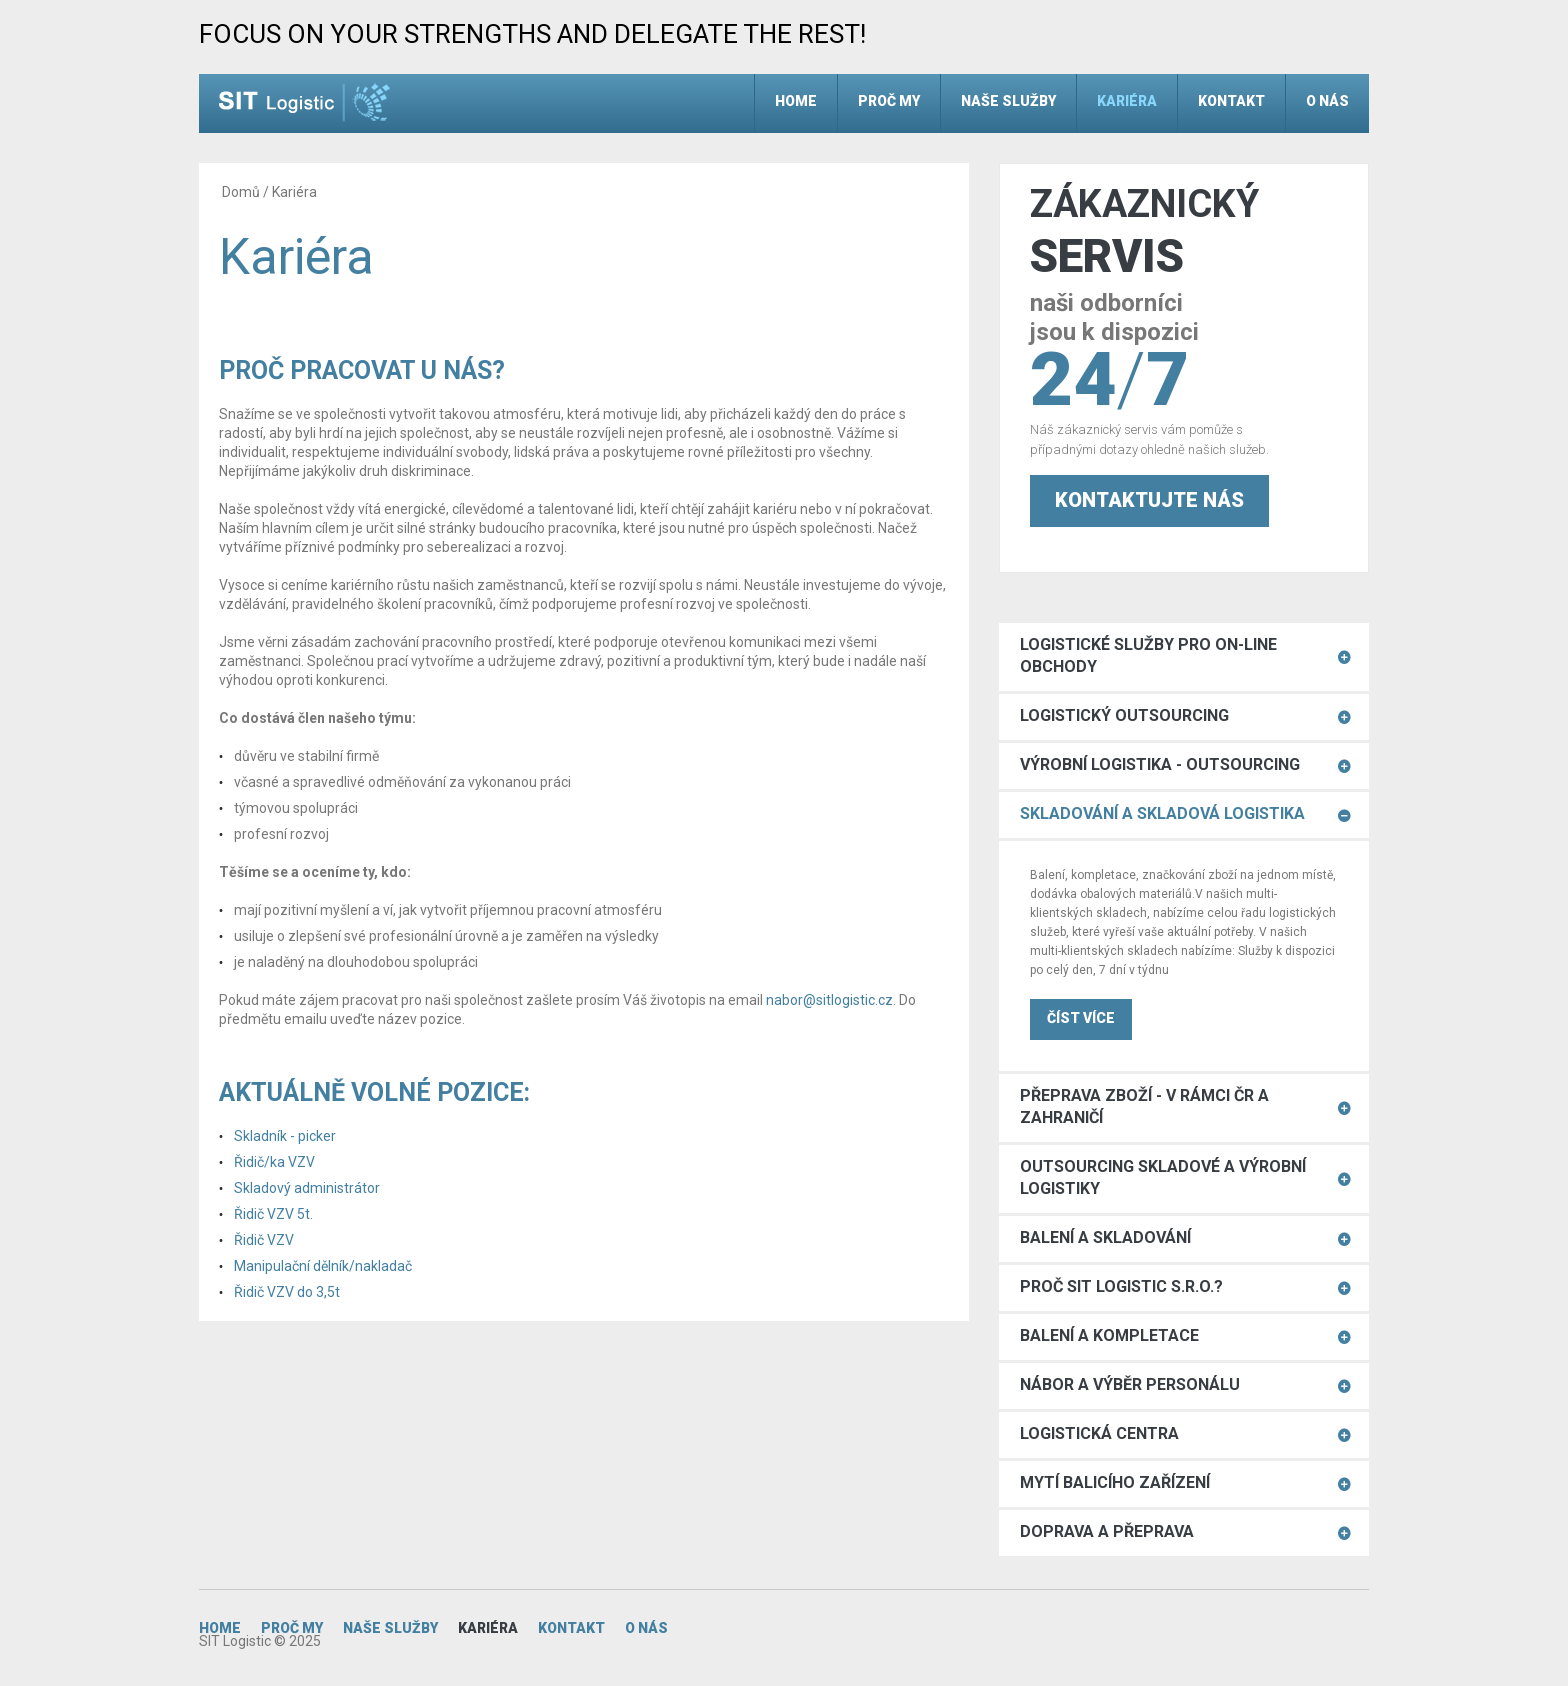 The image size is (1568, 1686). What do you see at coordinates (829, 1000) in the screenshot?
I see `nabor@sitlogistic.cz` at bounding box center [829, 1000].